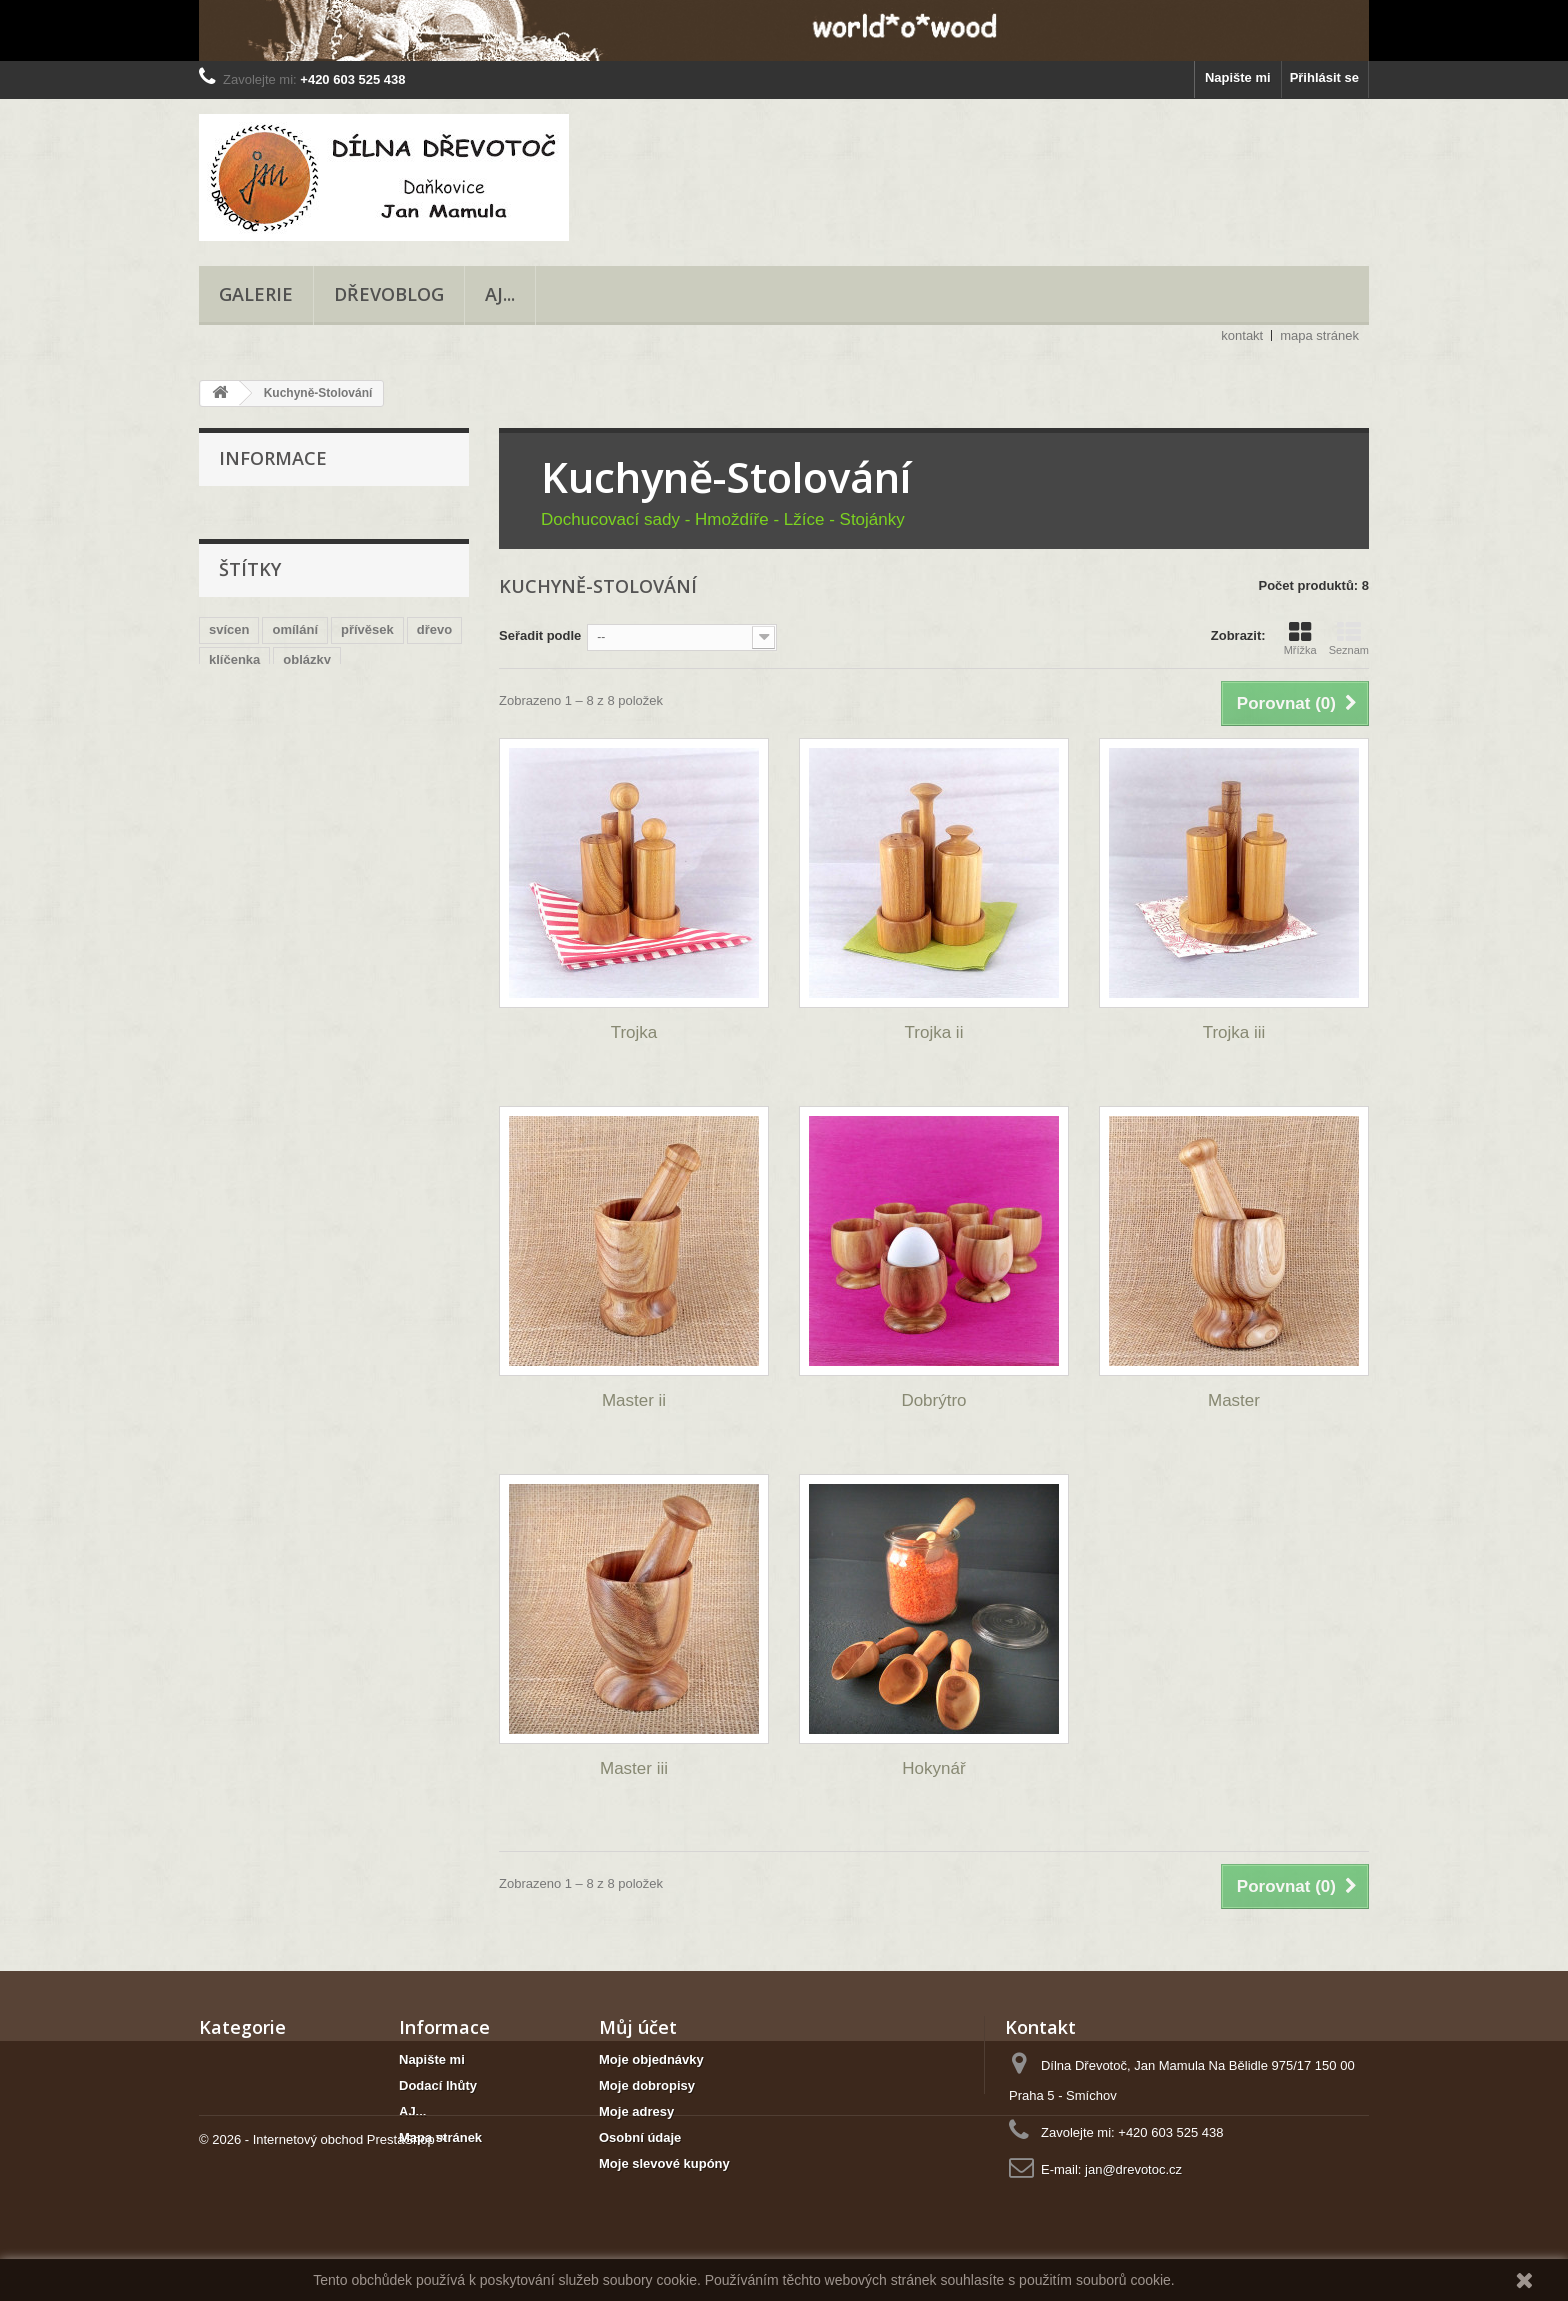 This screenshot has width=1568, height=2301. What do you see at coordinates (273, 458) in the screenshot?
I see `Informace` at bounding box center [273, 458].